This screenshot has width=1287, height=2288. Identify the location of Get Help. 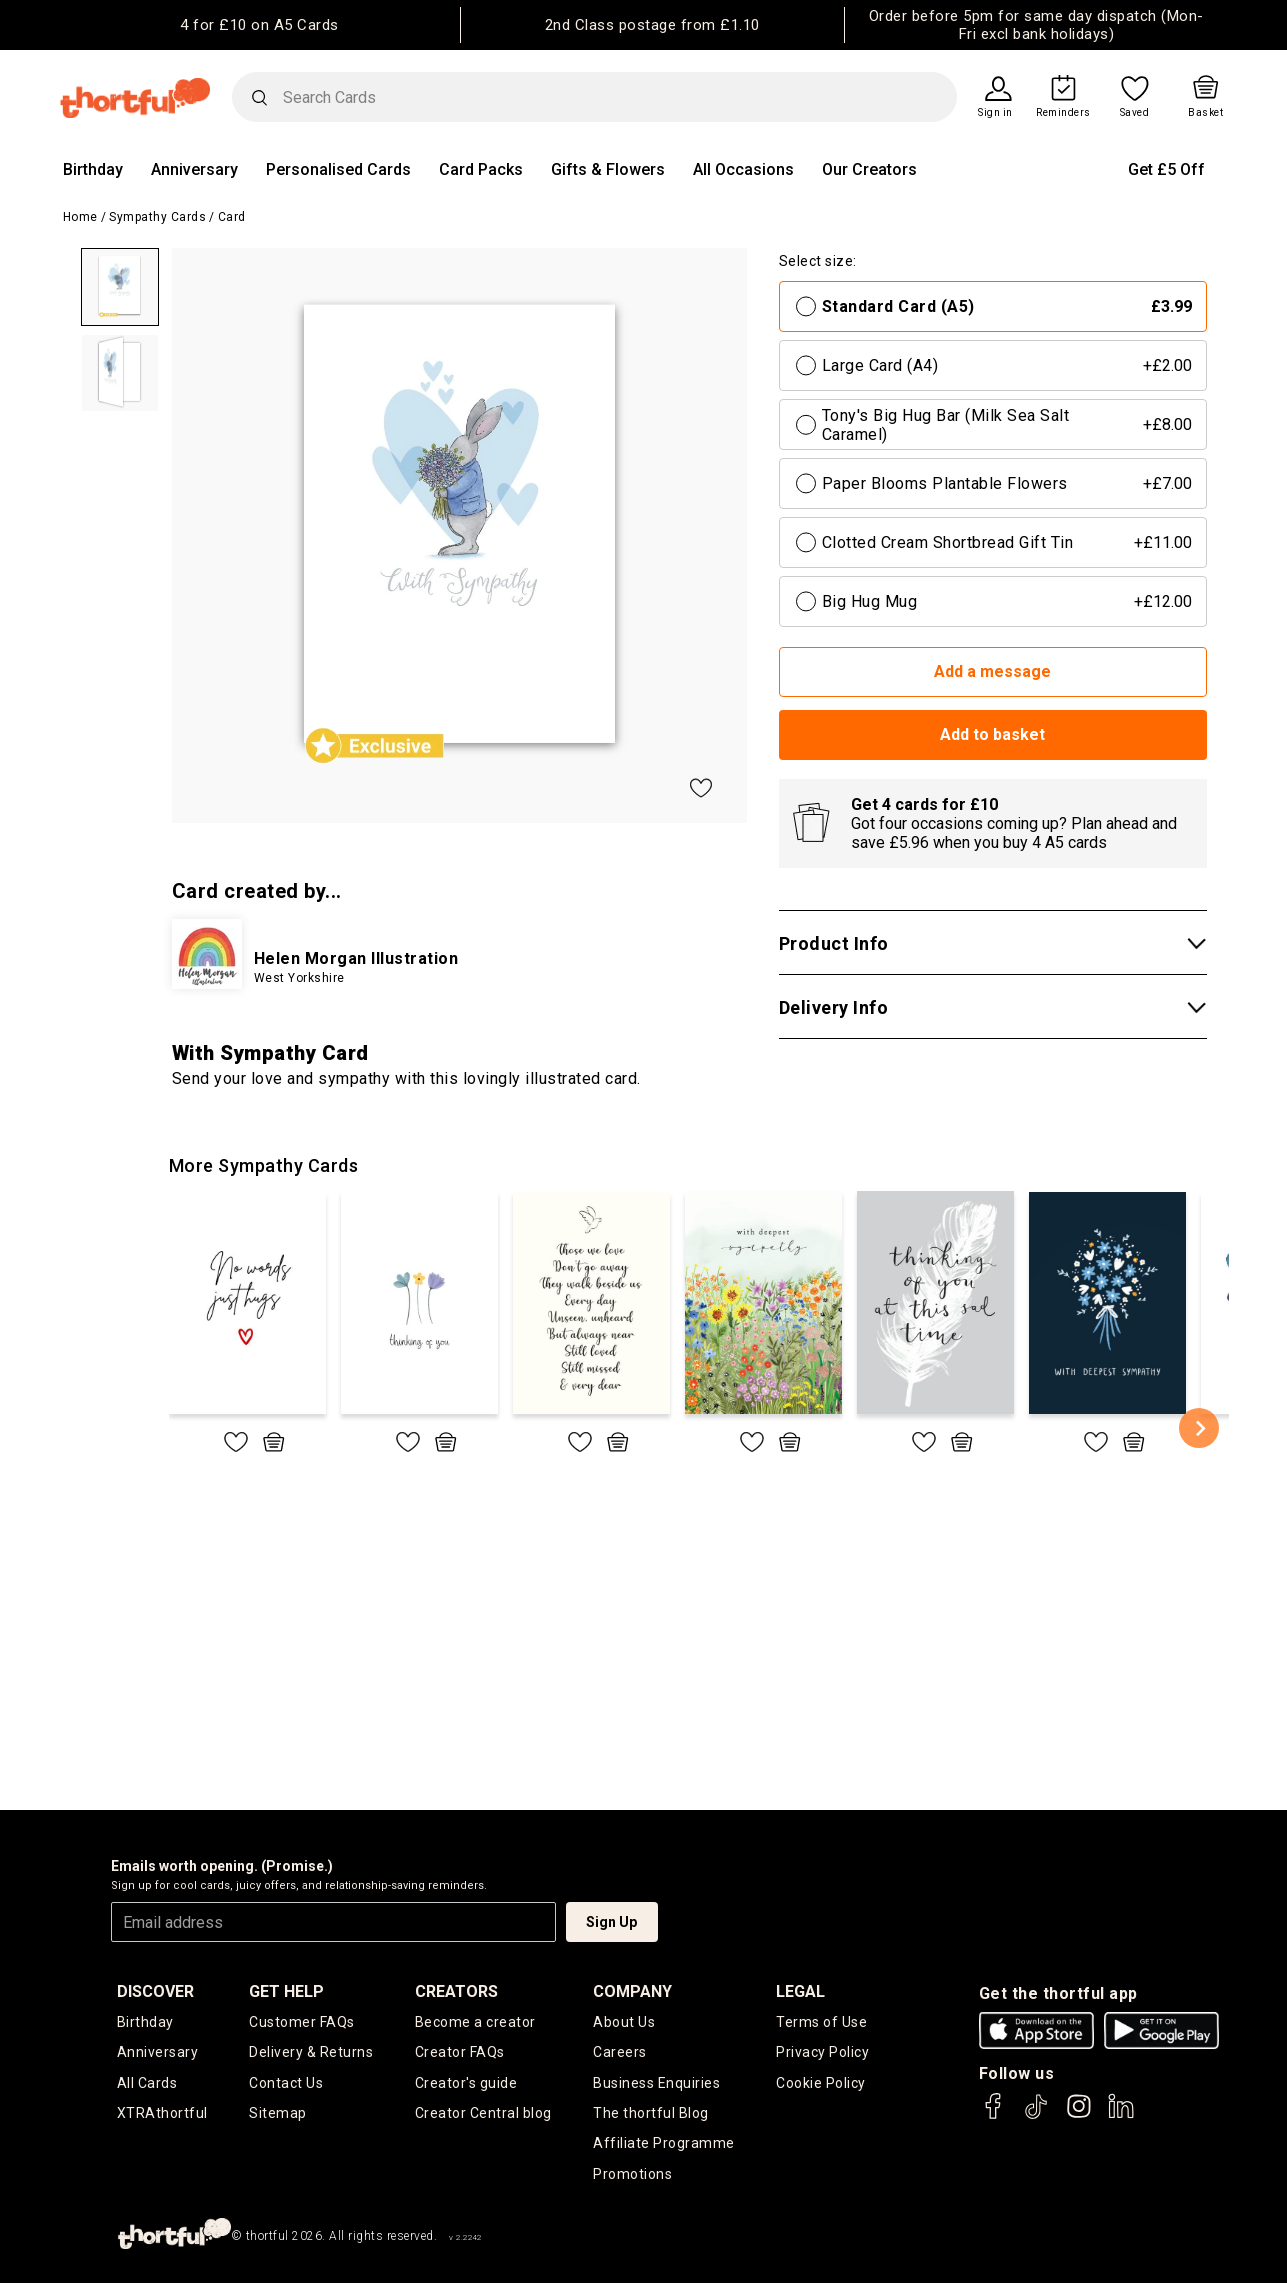
(286, 1991).